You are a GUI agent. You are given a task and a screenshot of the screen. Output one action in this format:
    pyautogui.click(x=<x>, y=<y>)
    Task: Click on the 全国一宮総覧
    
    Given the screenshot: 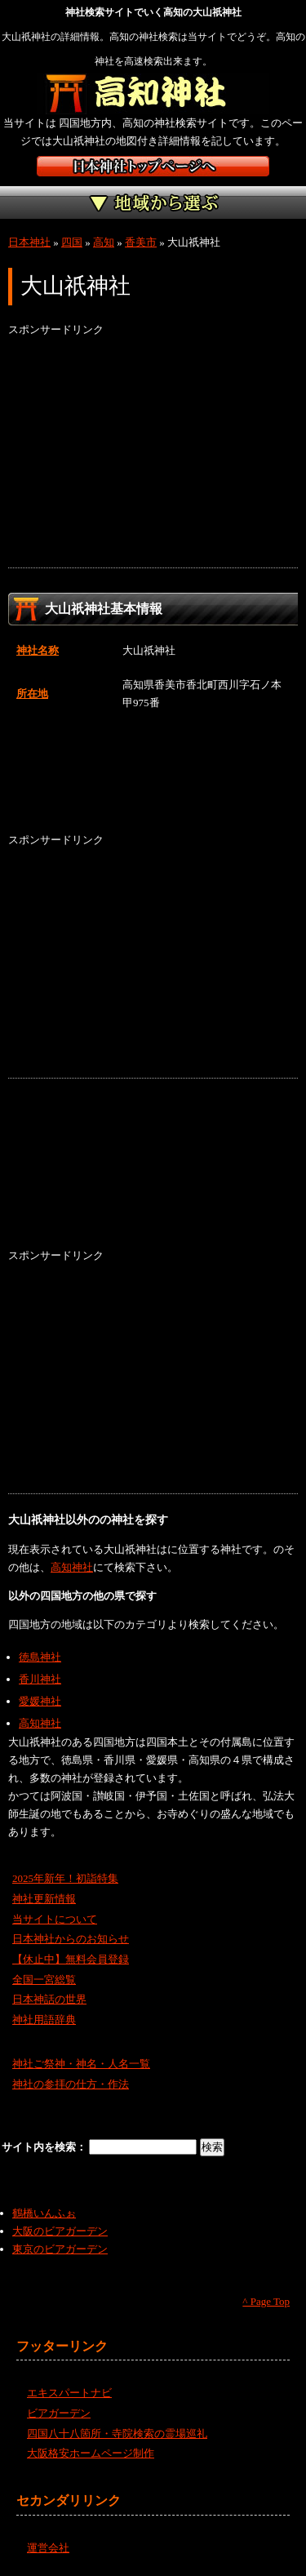 What is the action you would take?
    pyautogui.click(x=44, y=1979)
    